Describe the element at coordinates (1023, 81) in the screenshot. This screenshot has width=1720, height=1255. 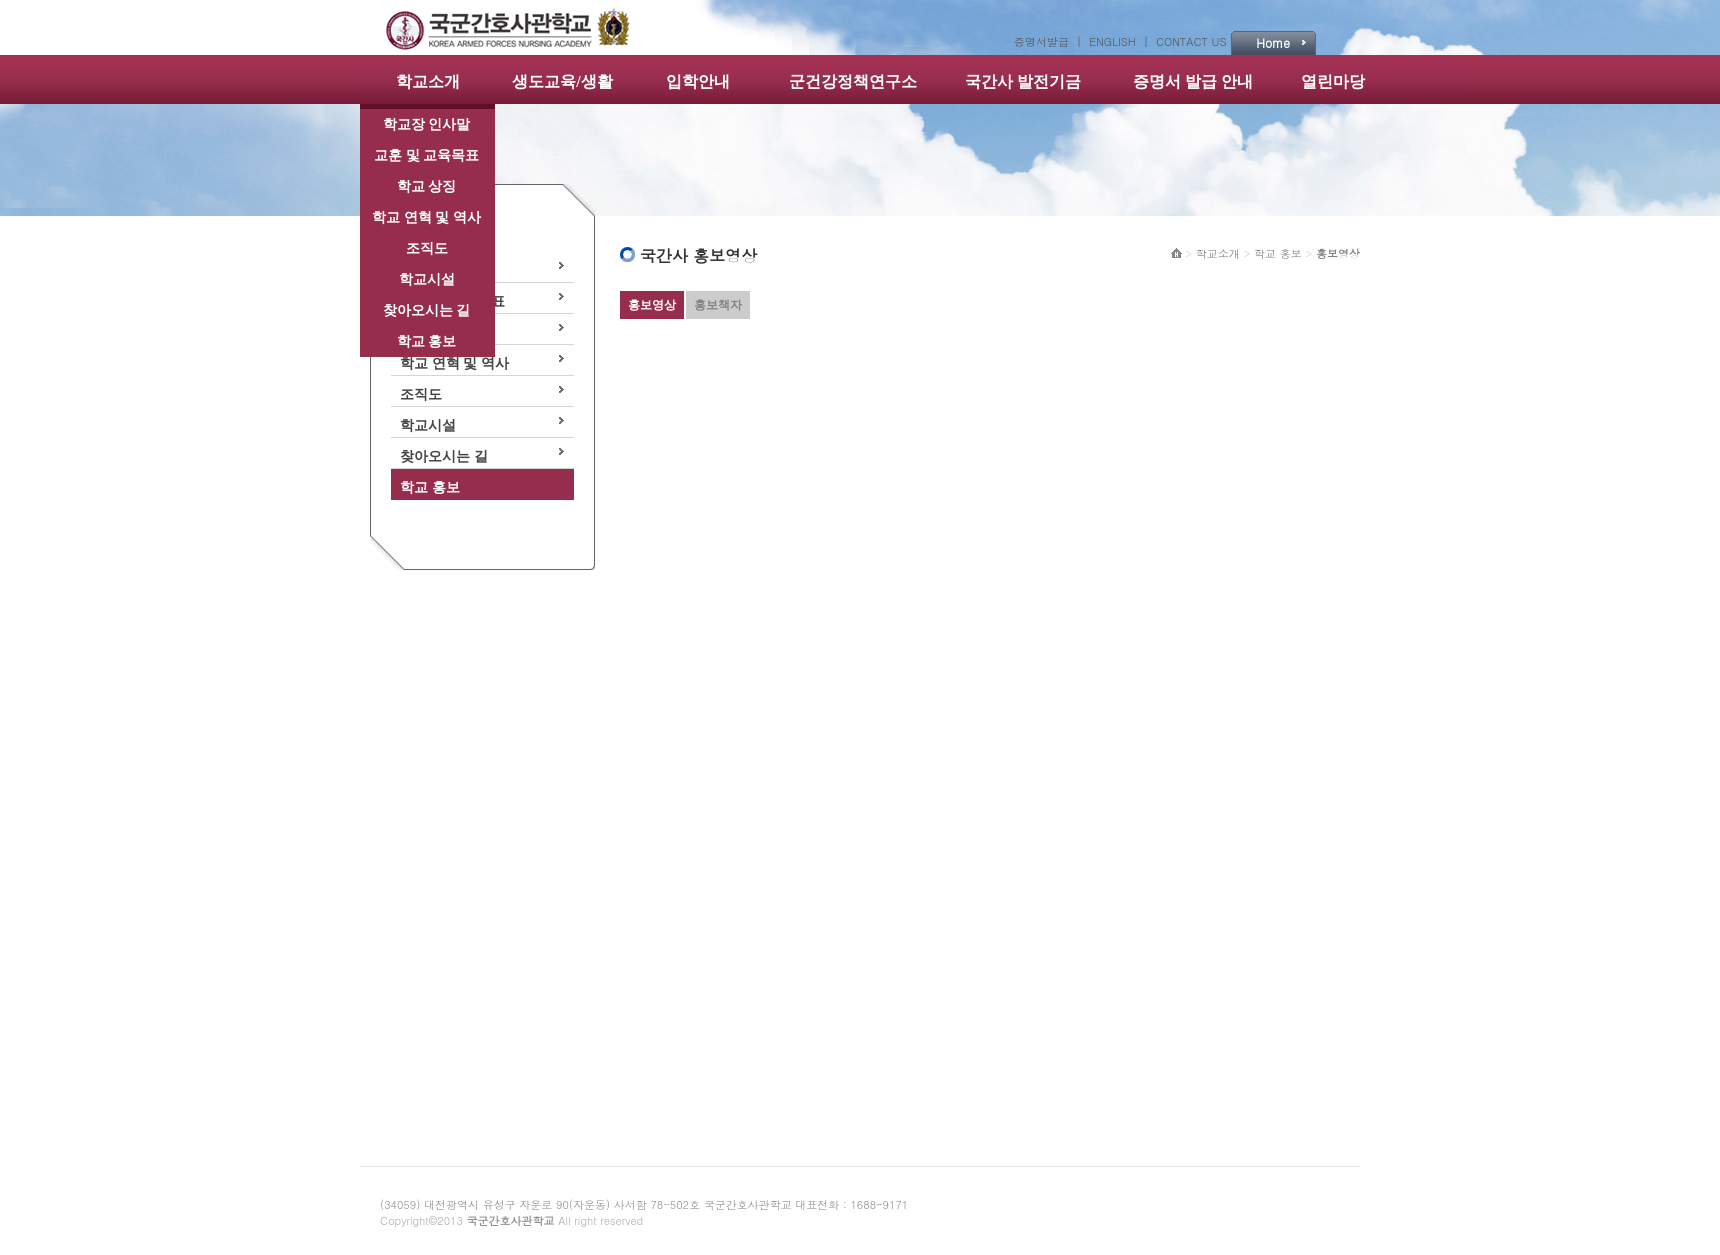
I see `국간사 발전기금` at that location.